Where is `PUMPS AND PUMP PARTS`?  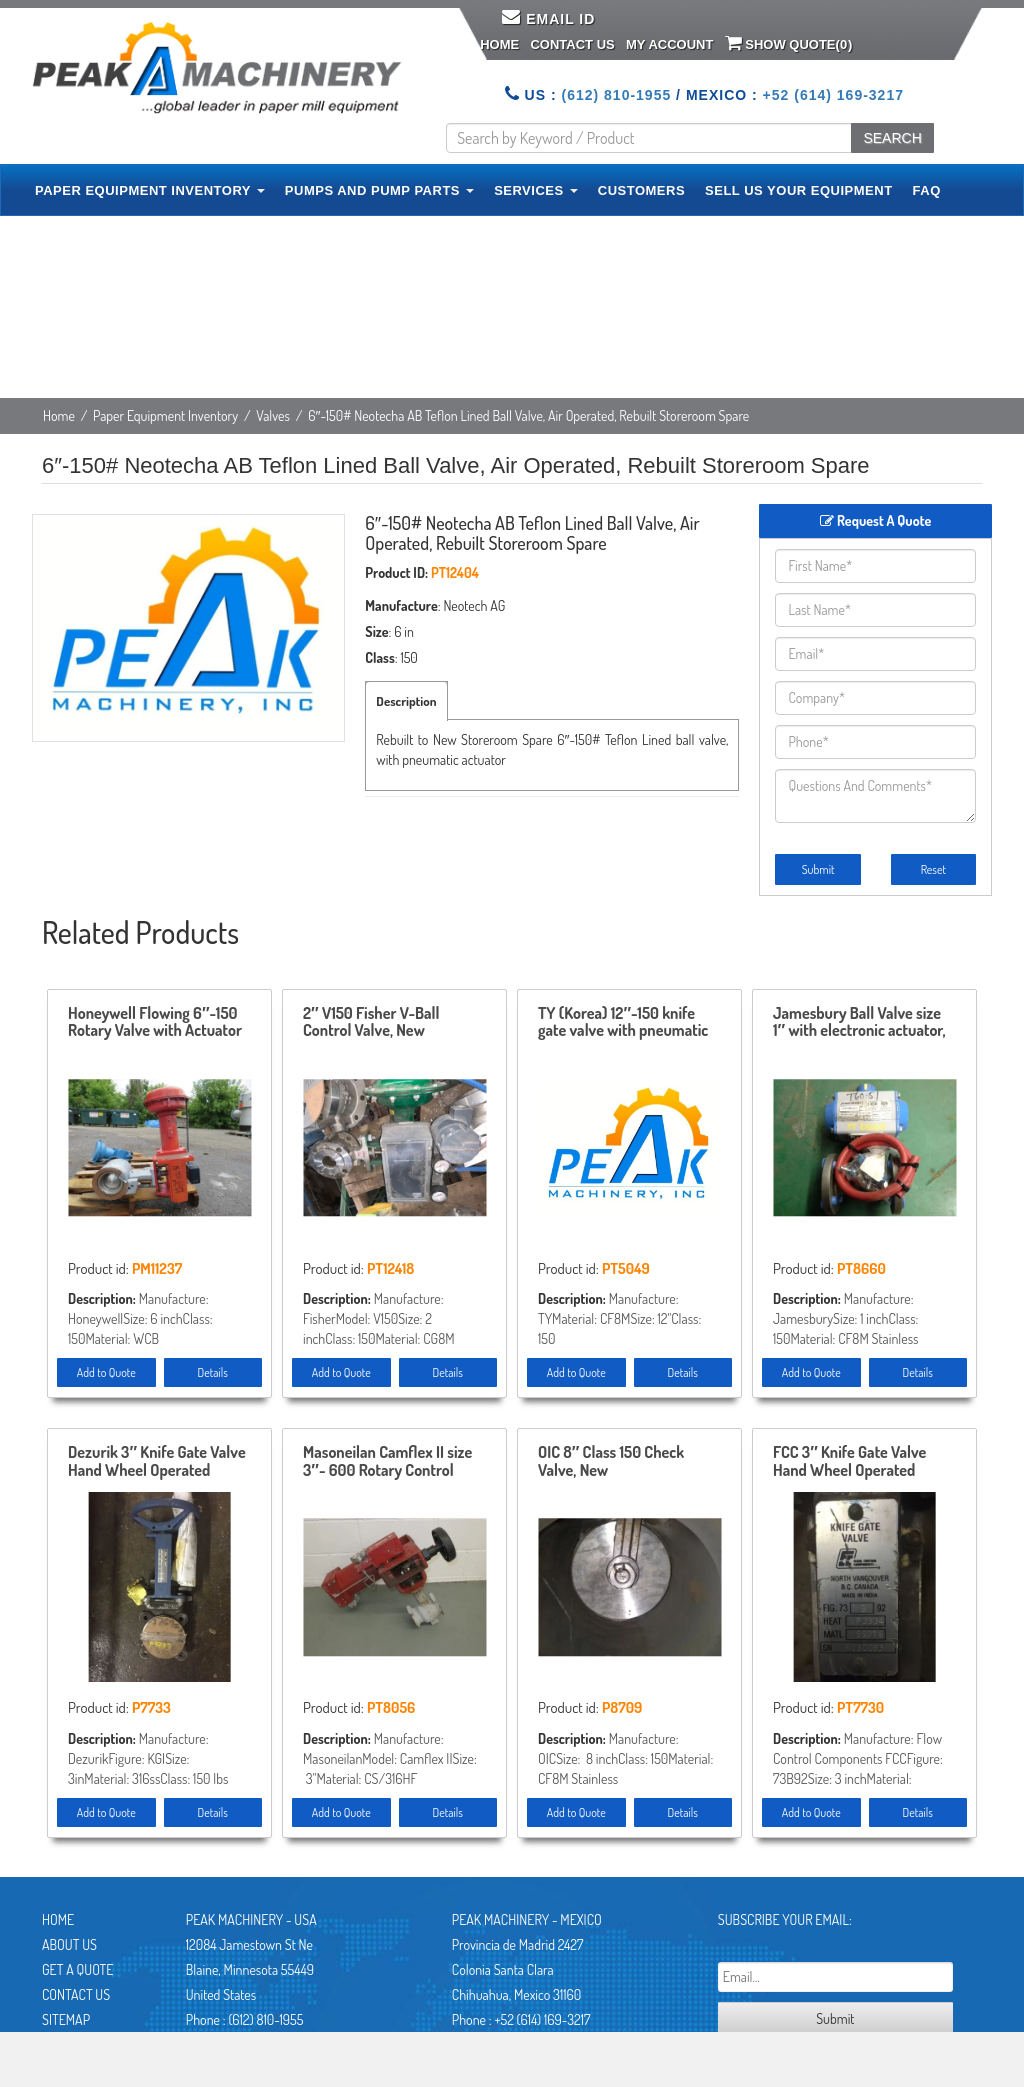
PUMPS AND PUMP PARTS is located at coordinates (379, 190).